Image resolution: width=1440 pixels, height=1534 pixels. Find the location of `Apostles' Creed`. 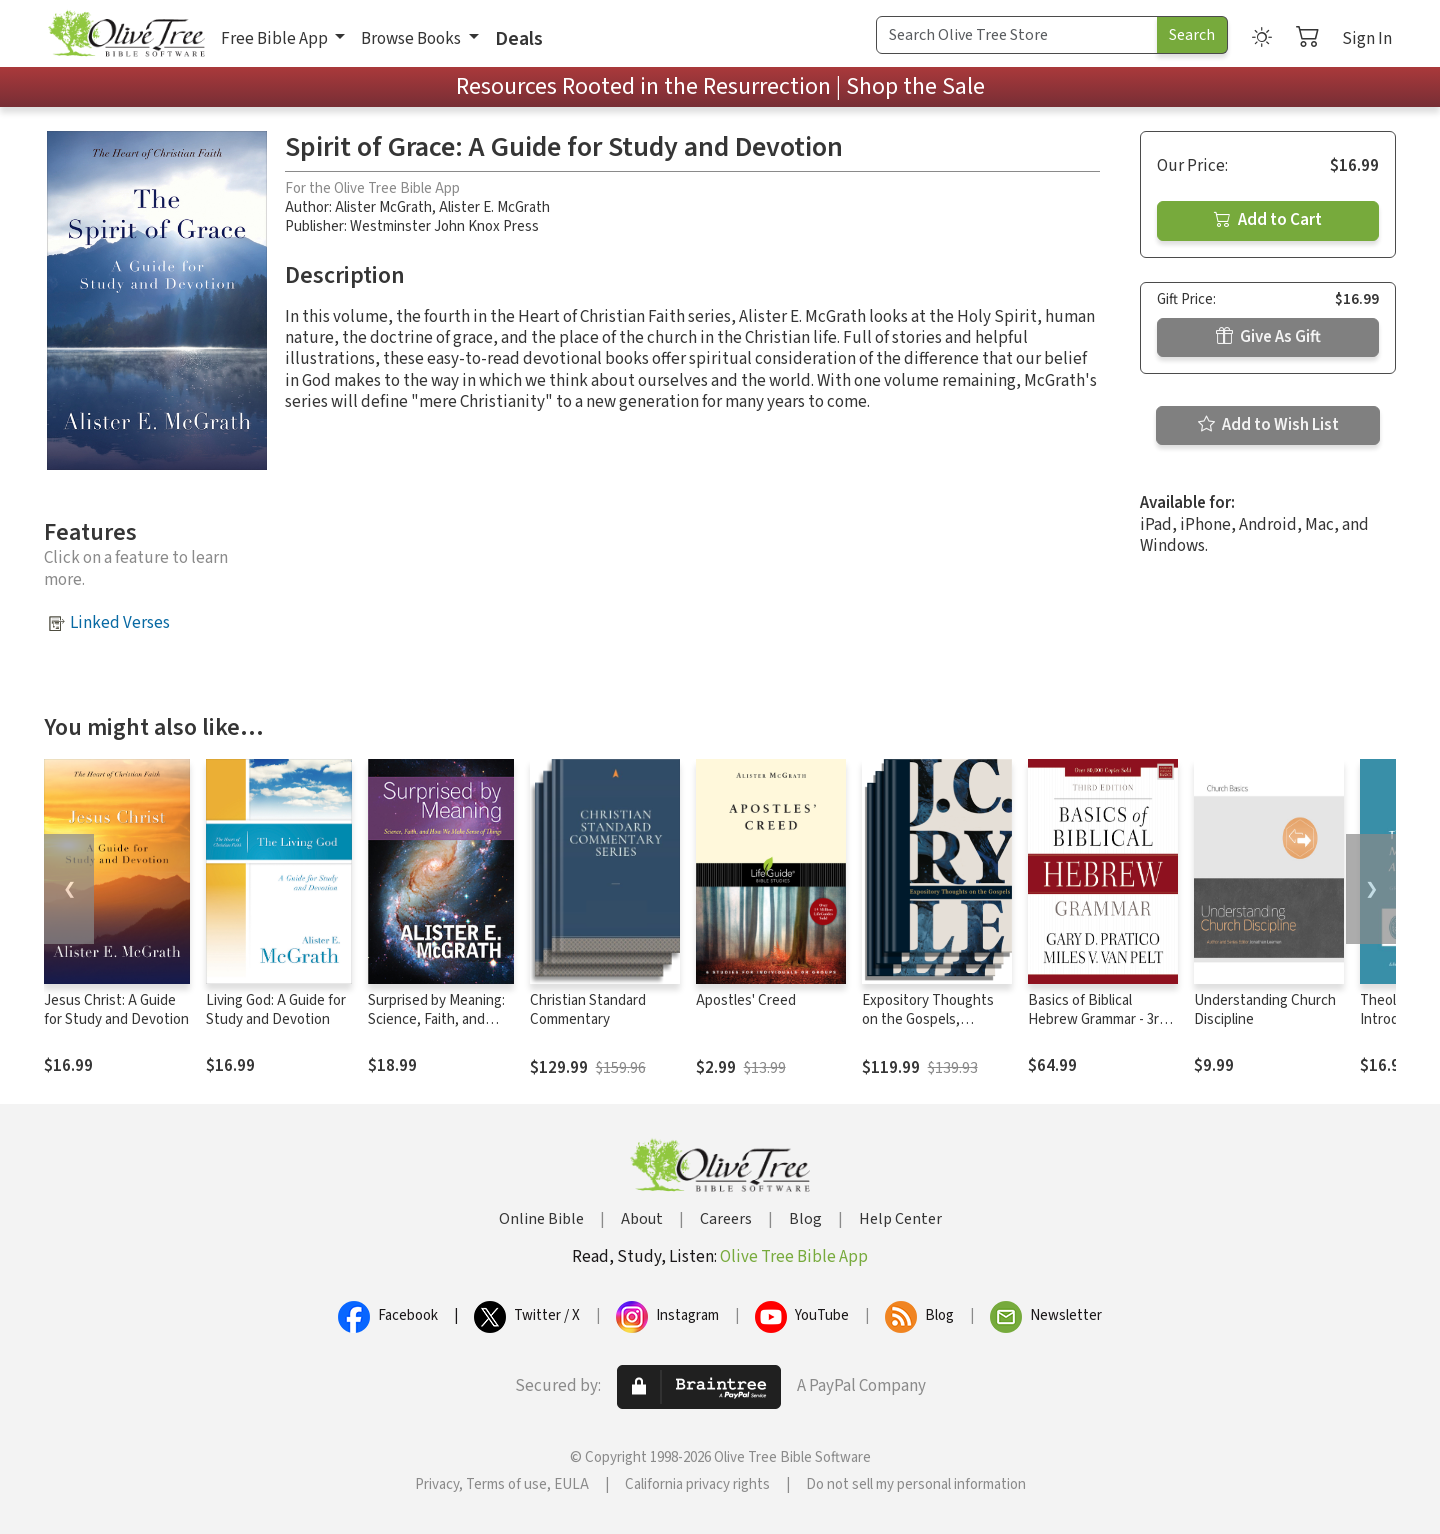

Apostles' Creed is located at coordinates (746, 1000).